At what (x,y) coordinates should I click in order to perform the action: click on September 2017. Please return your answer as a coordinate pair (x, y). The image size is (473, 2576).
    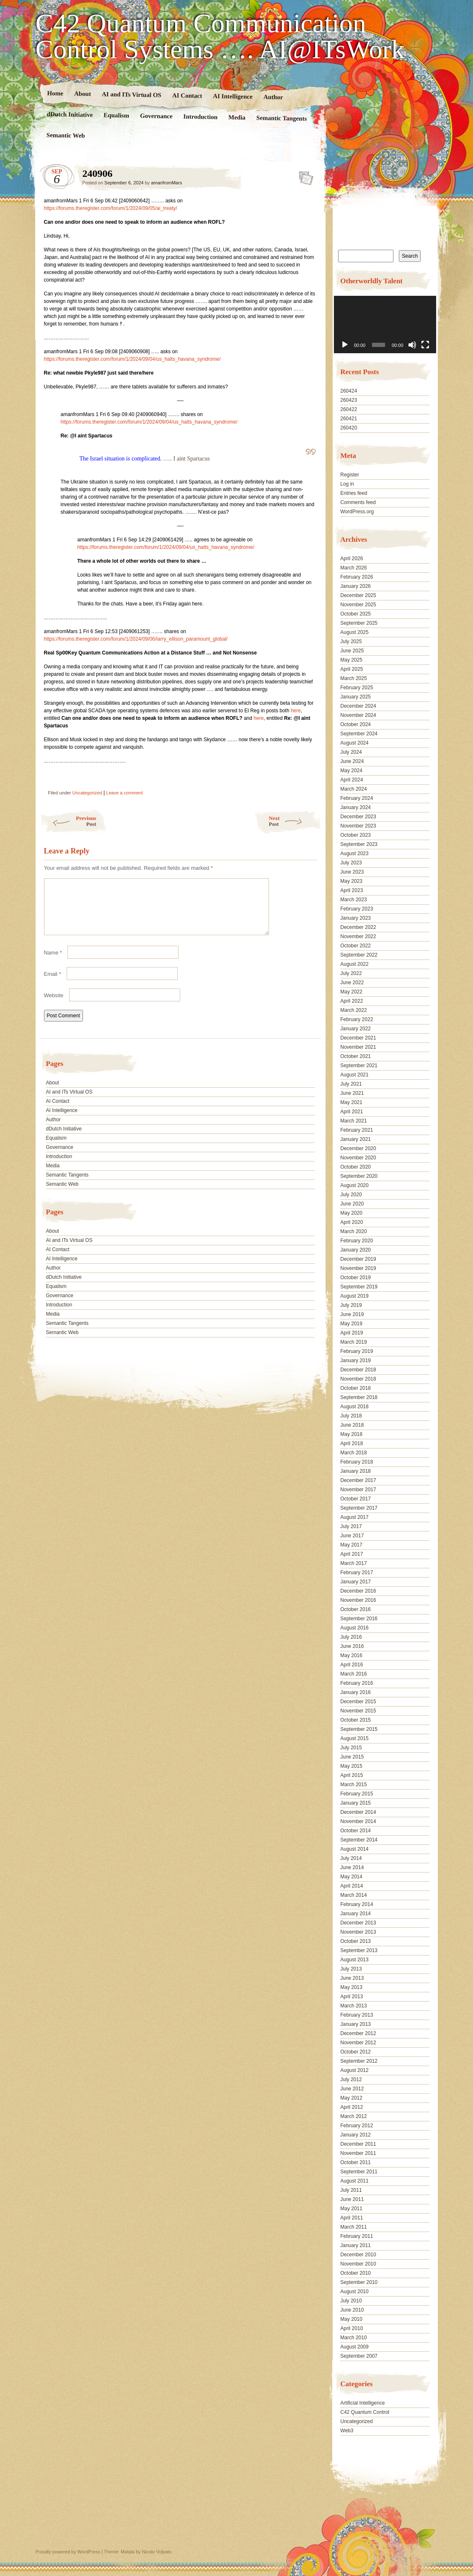
    Looking at the image, I should click on (358, 1508).